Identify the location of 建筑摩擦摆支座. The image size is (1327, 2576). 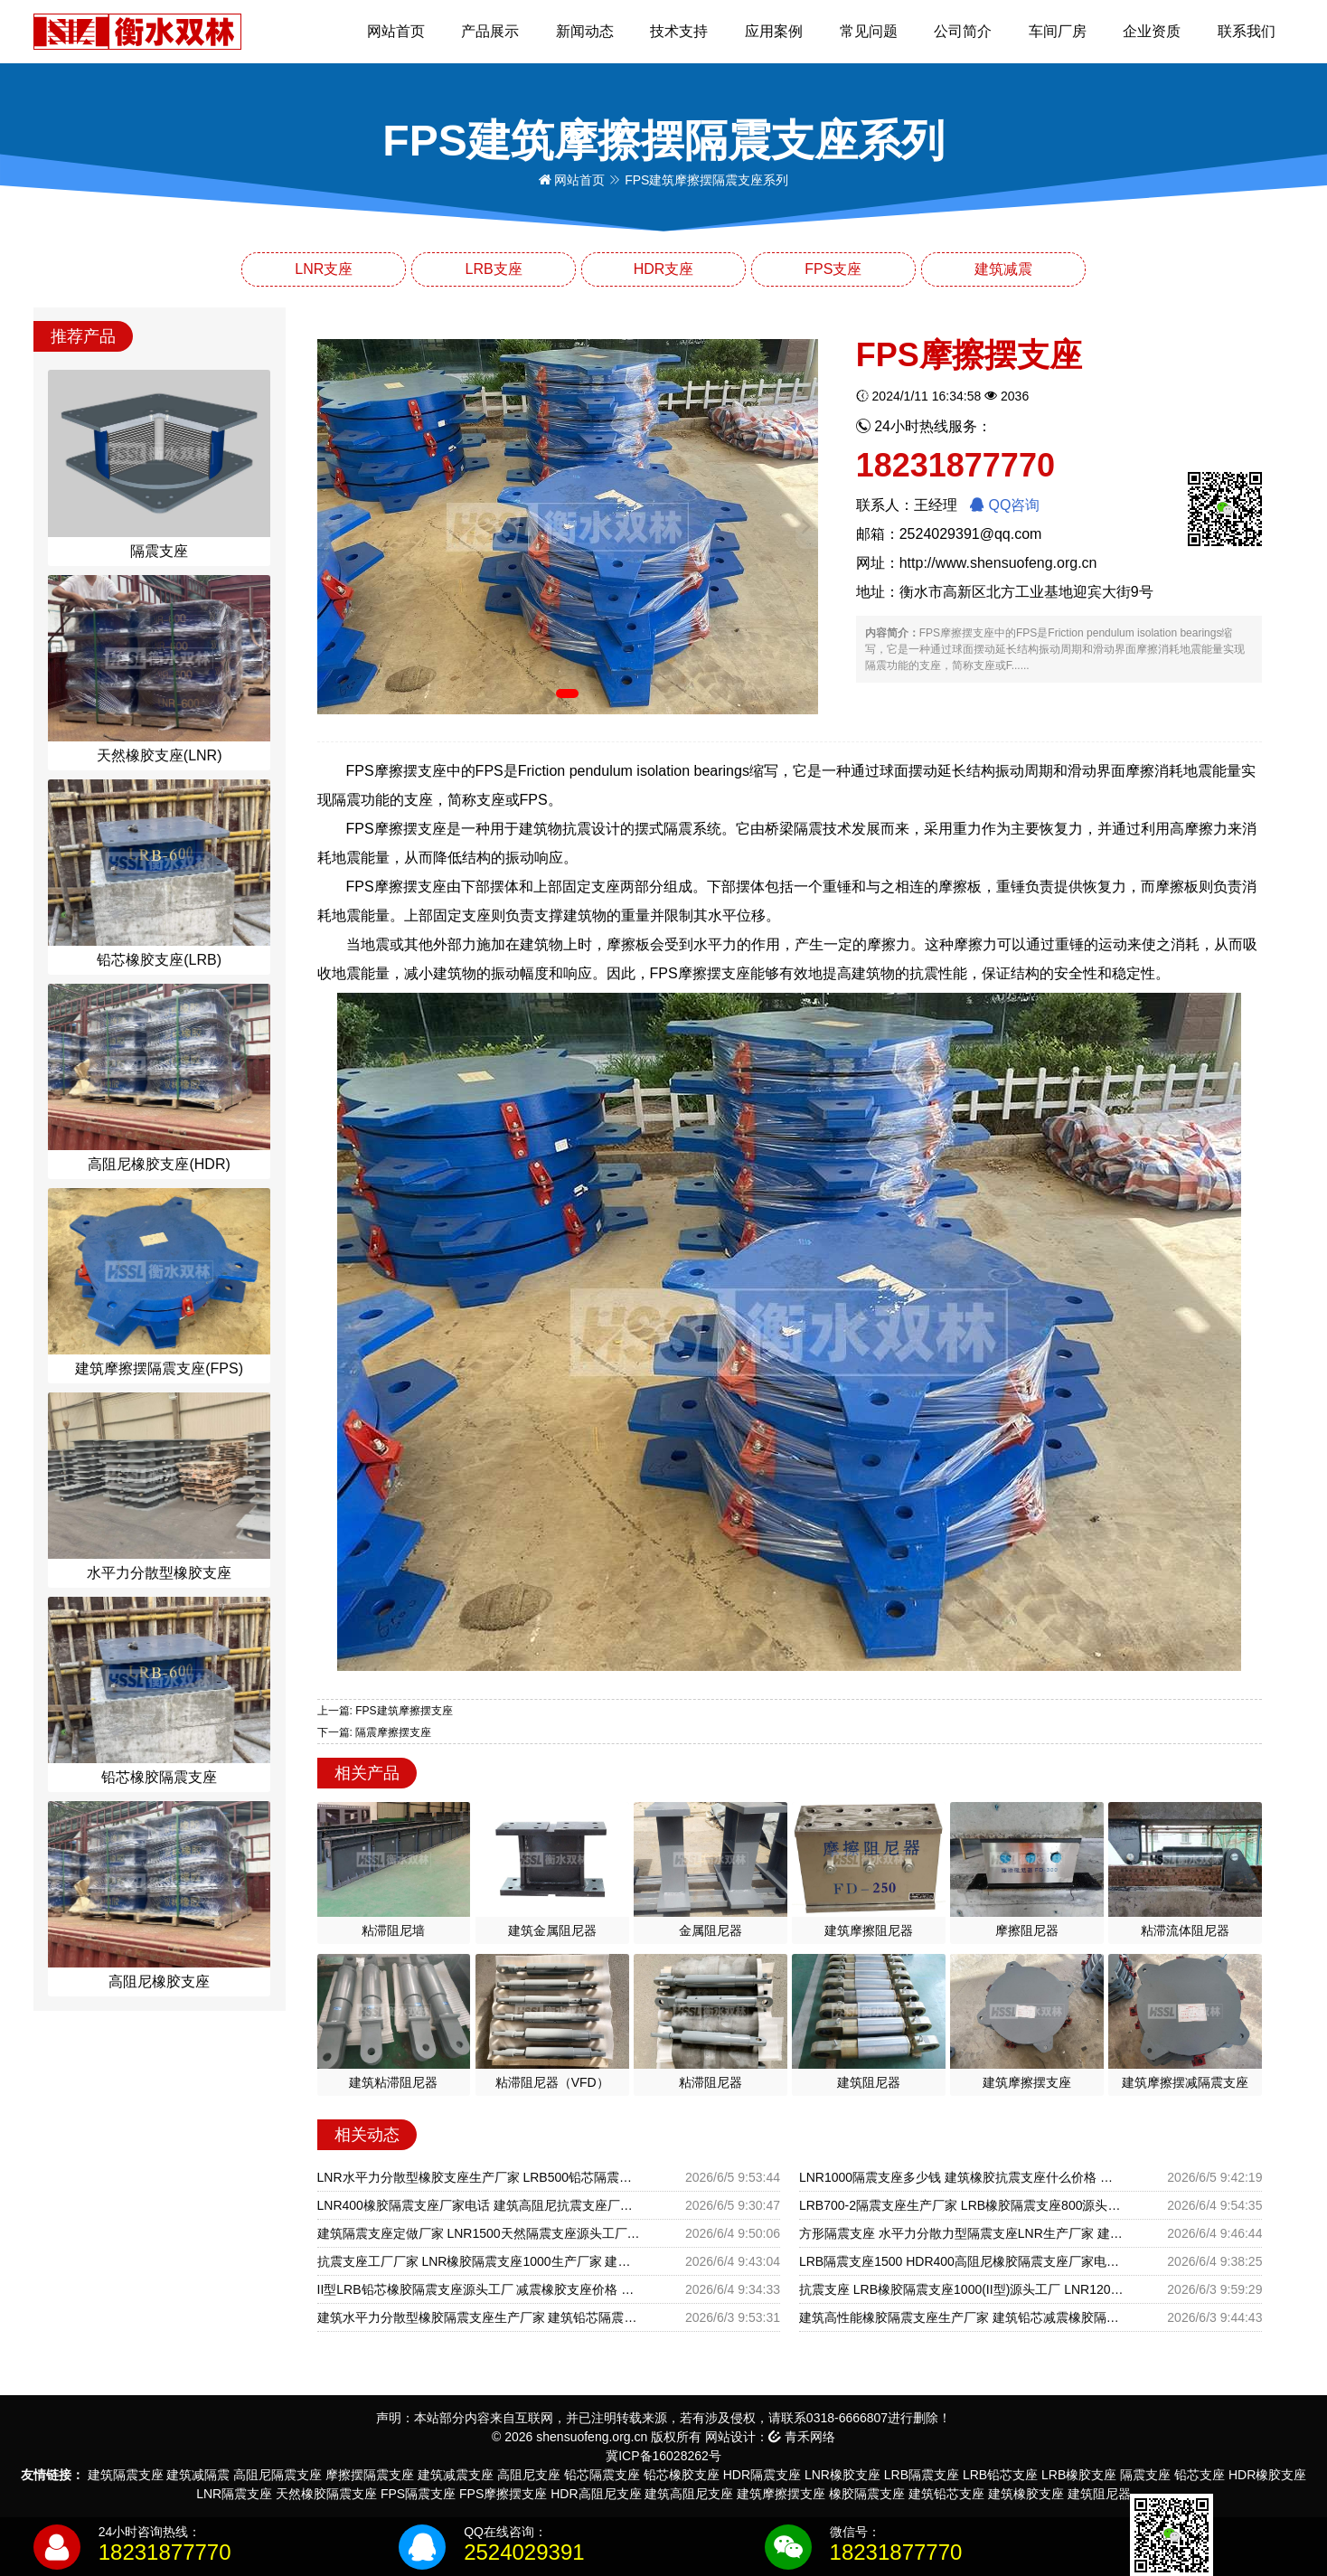
(781, 2493).